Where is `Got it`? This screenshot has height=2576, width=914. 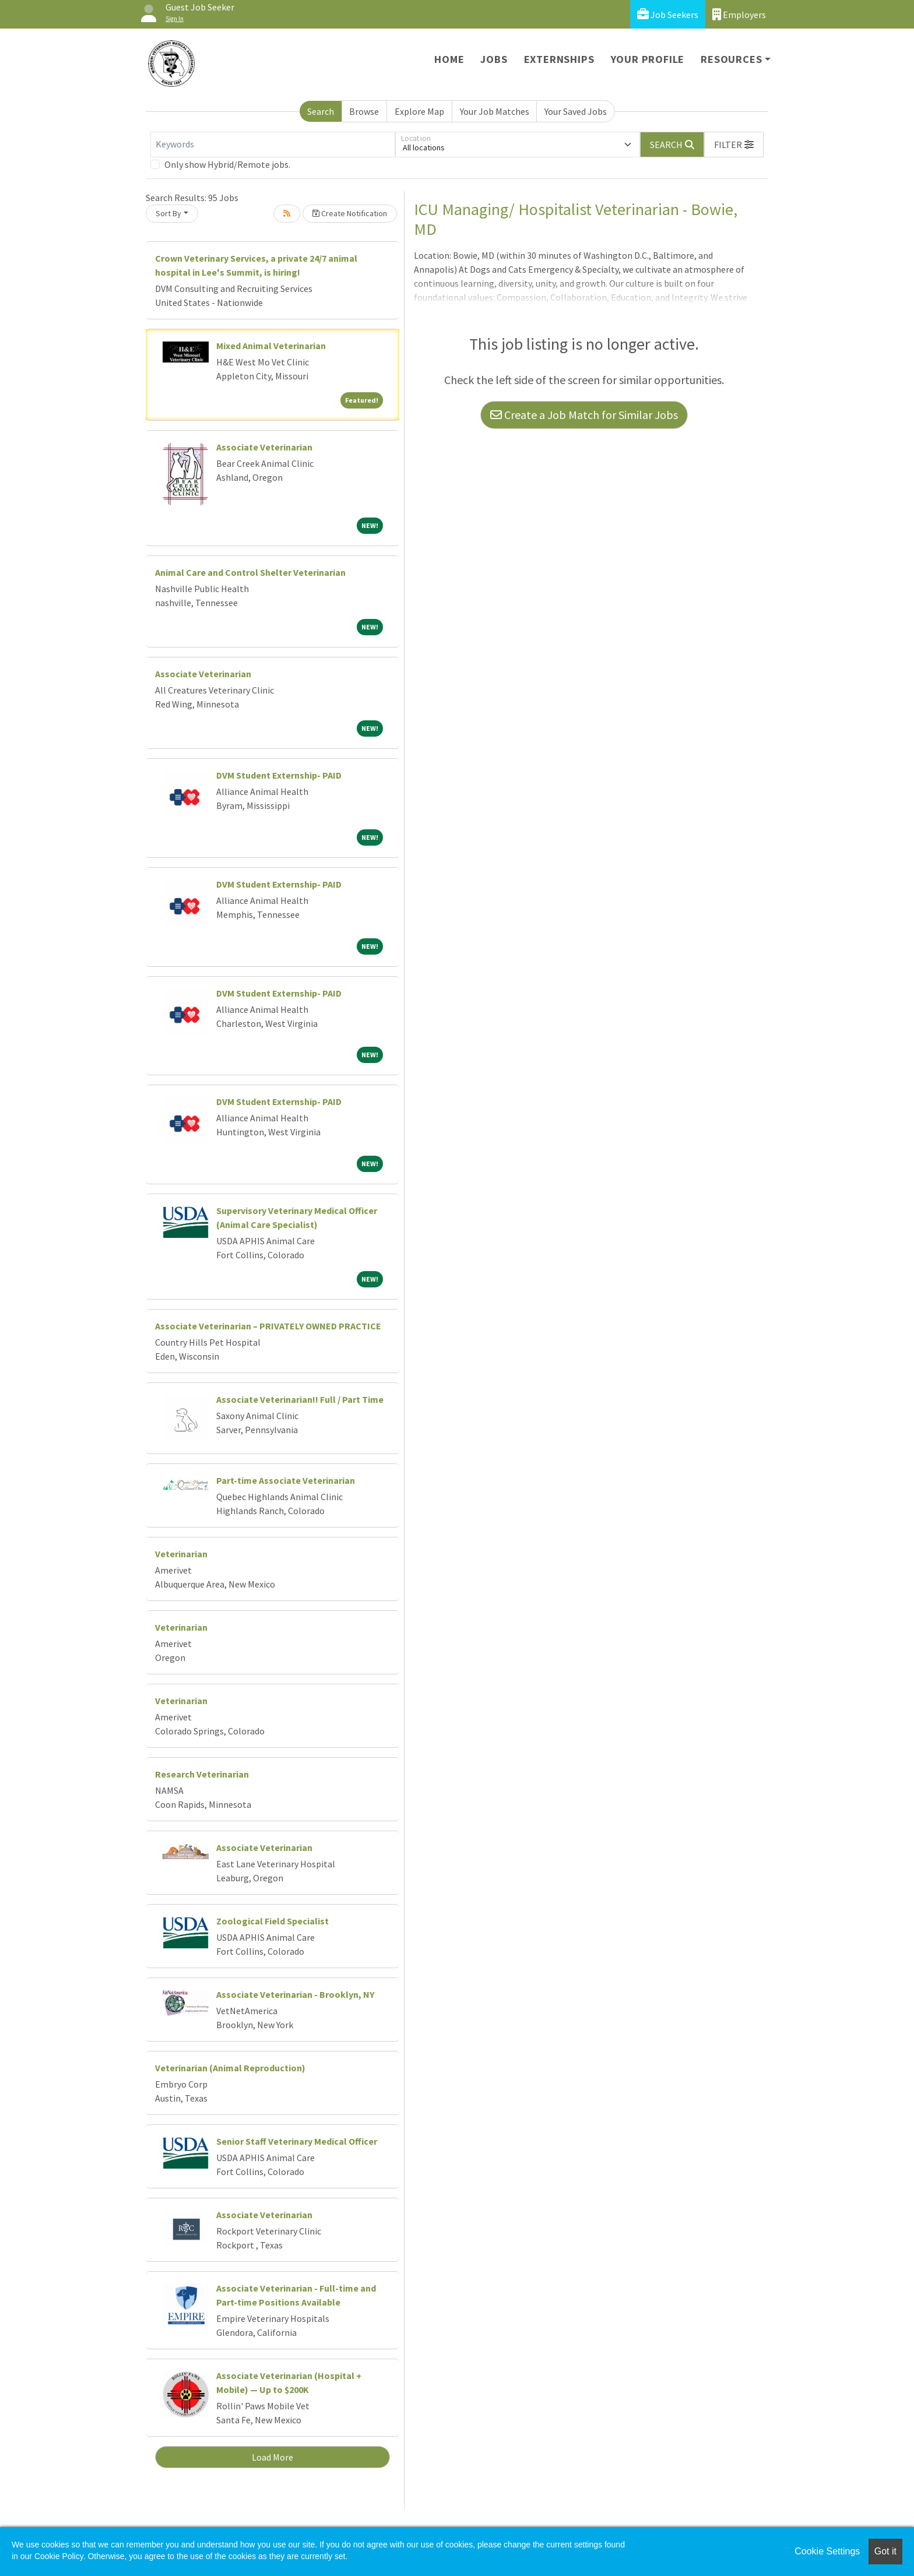
Got it is located at coordinates (885, 2551).